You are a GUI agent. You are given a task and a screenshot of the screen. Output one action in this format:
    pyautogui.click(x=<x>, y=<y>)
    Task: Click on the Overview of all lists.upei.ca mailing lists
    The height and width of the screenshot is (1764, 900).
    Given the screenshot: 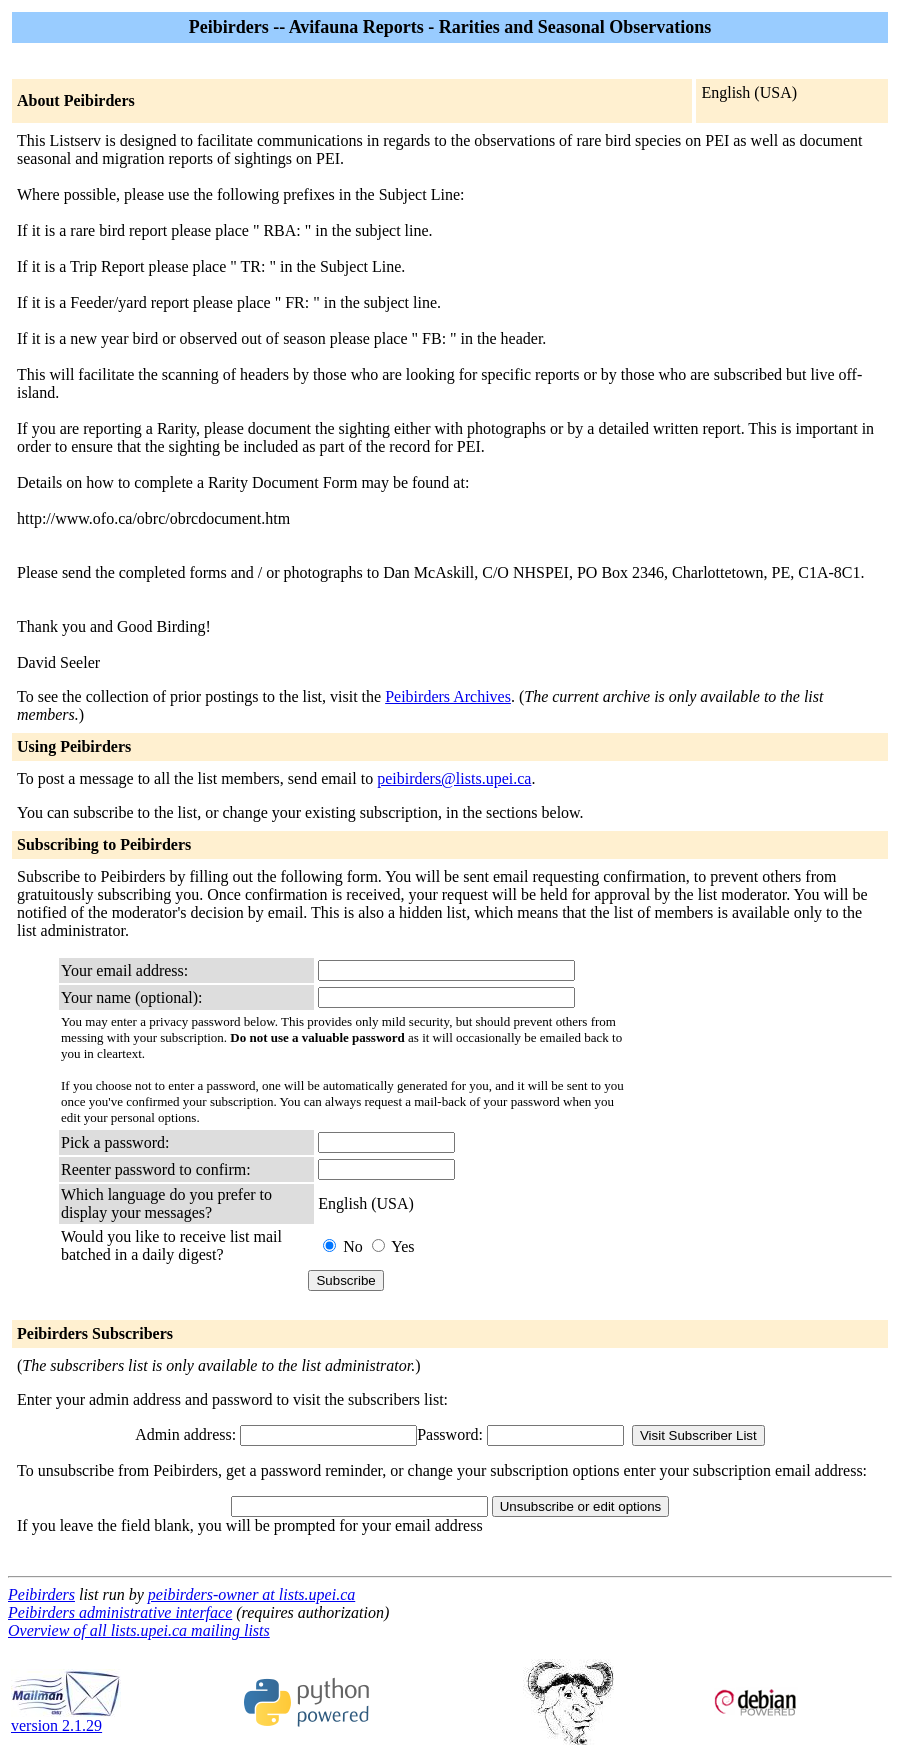 What is the action you would take?
    pyautogui.click(x=139, y=1630)
    